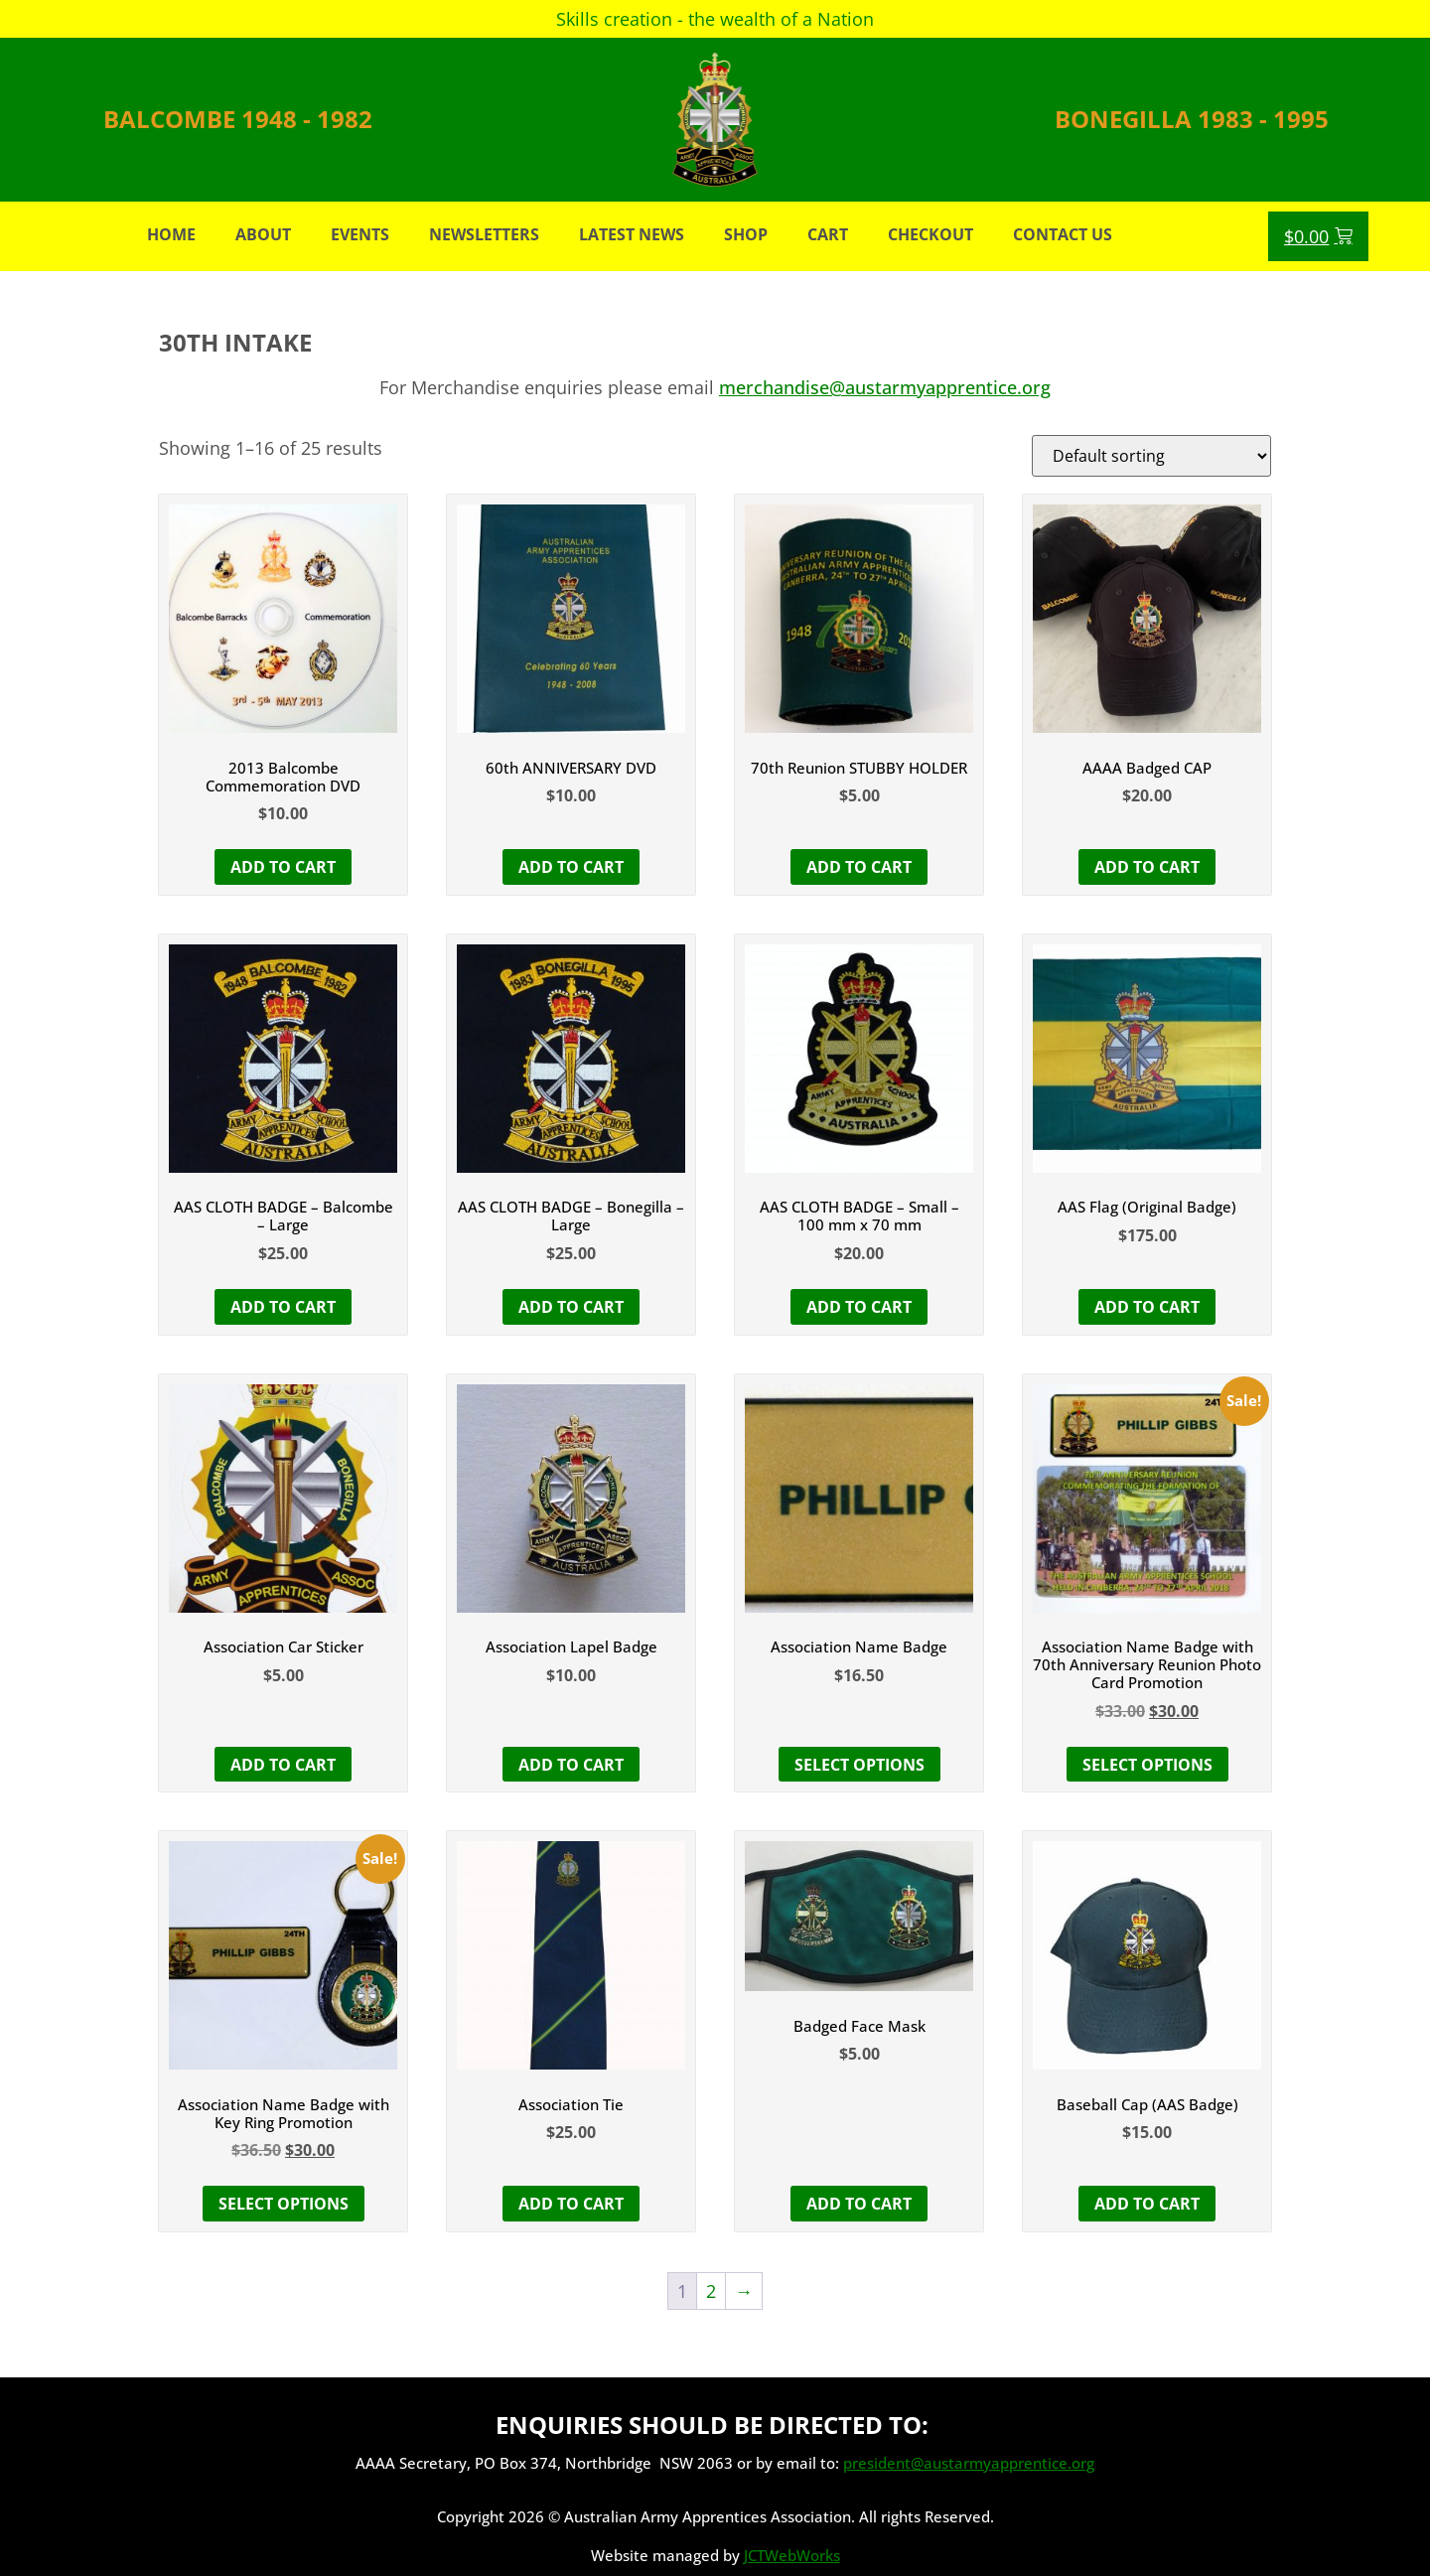  I want to click on president@austarmyapprentice.org, so click(968, 2463).